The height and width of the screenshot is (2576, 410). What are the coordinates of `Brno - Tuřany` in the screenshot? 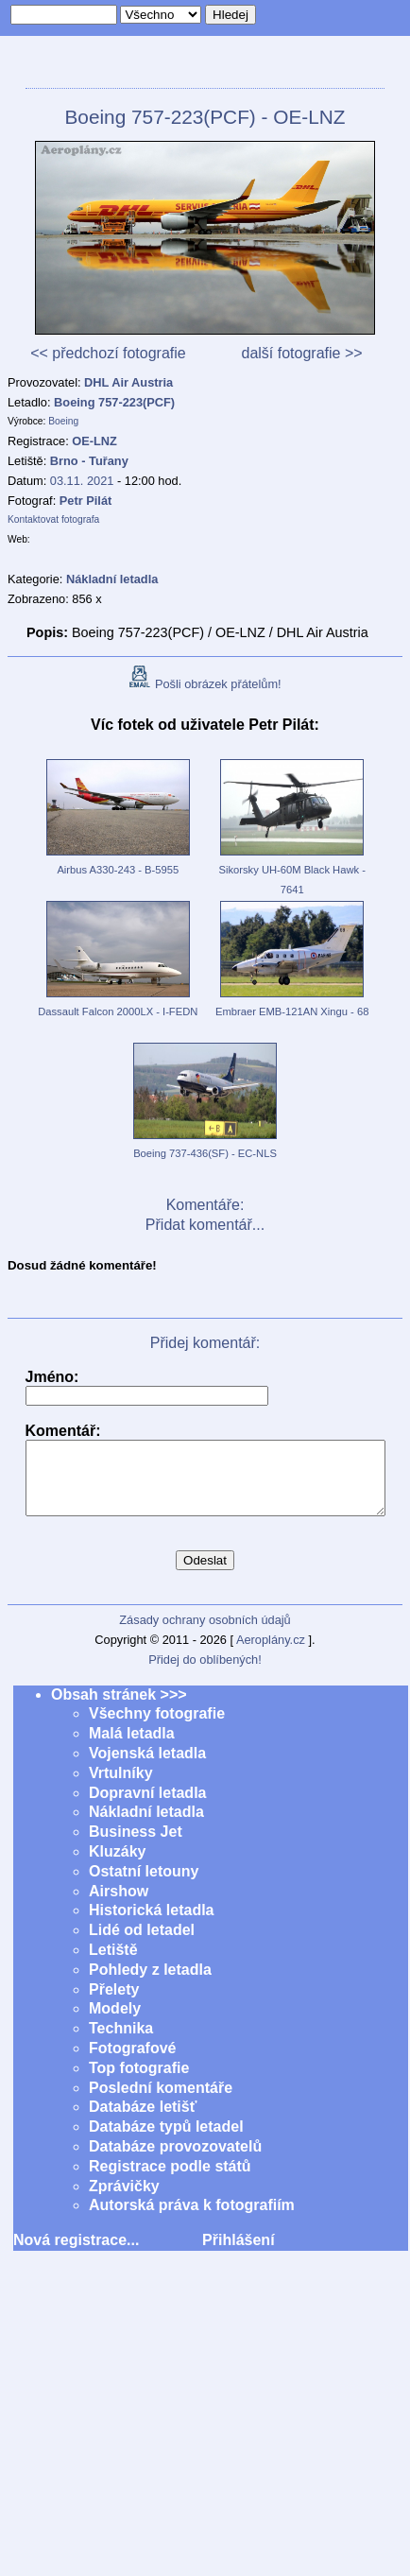 It's located at (89, 461).